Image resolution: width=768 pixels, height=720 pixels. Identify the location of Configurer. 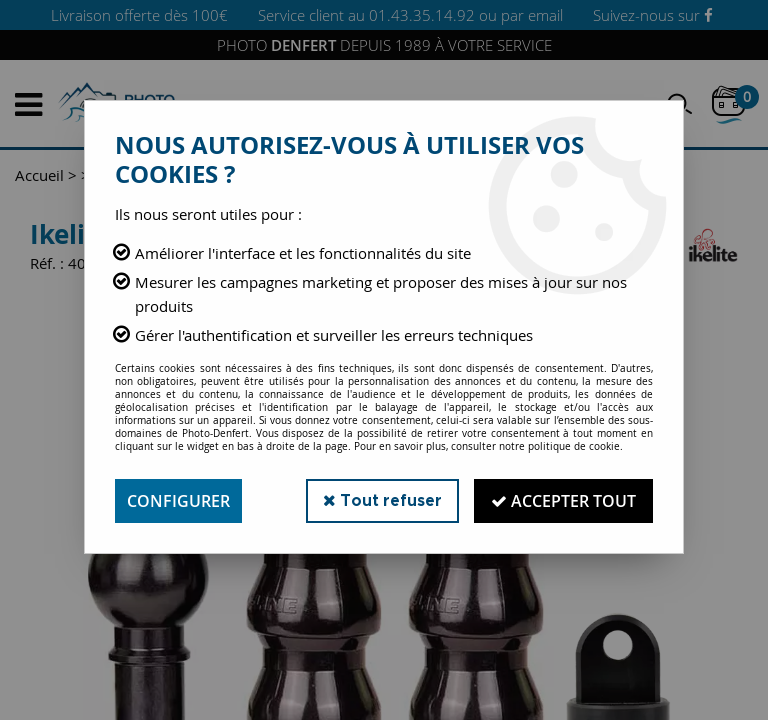
(178, 501).